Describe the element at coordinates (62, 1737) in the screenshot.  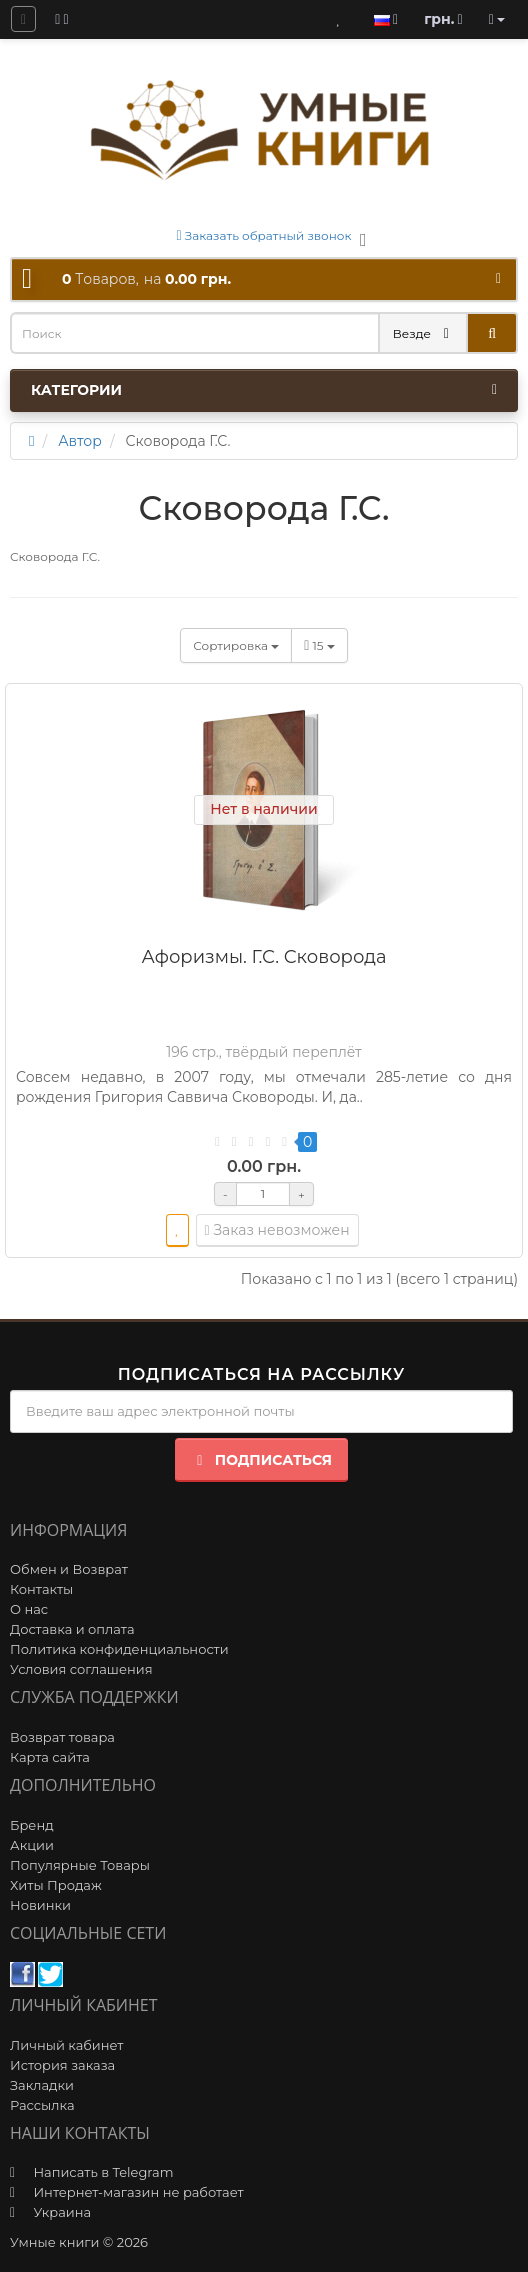
I see `Возврат товара` at that location.